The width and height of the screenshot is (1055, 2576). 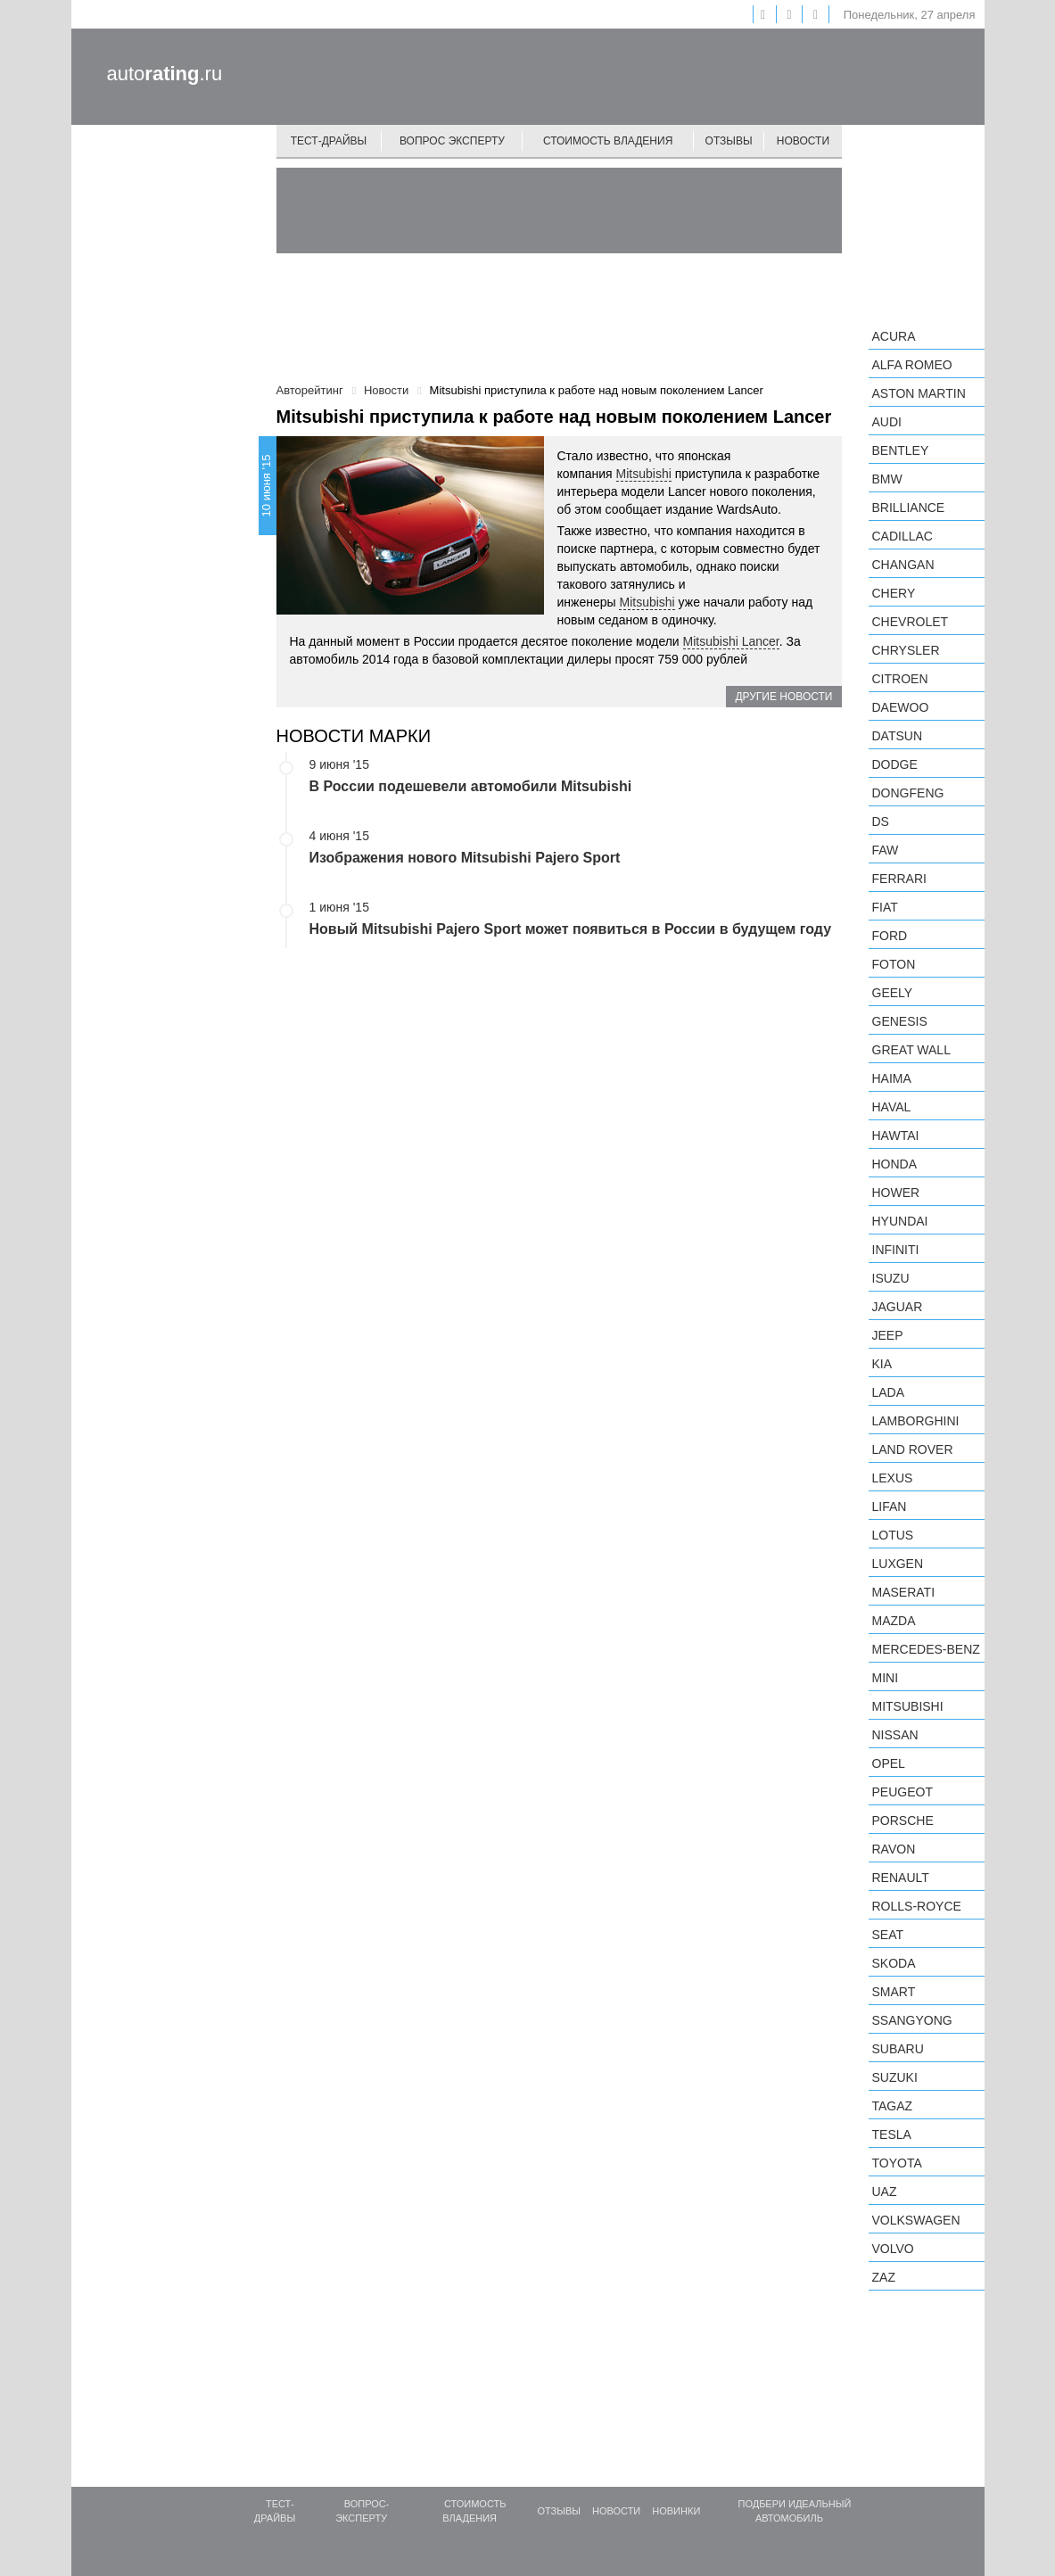 I want to click on Стоимость владения, so click(x=607, y=141).